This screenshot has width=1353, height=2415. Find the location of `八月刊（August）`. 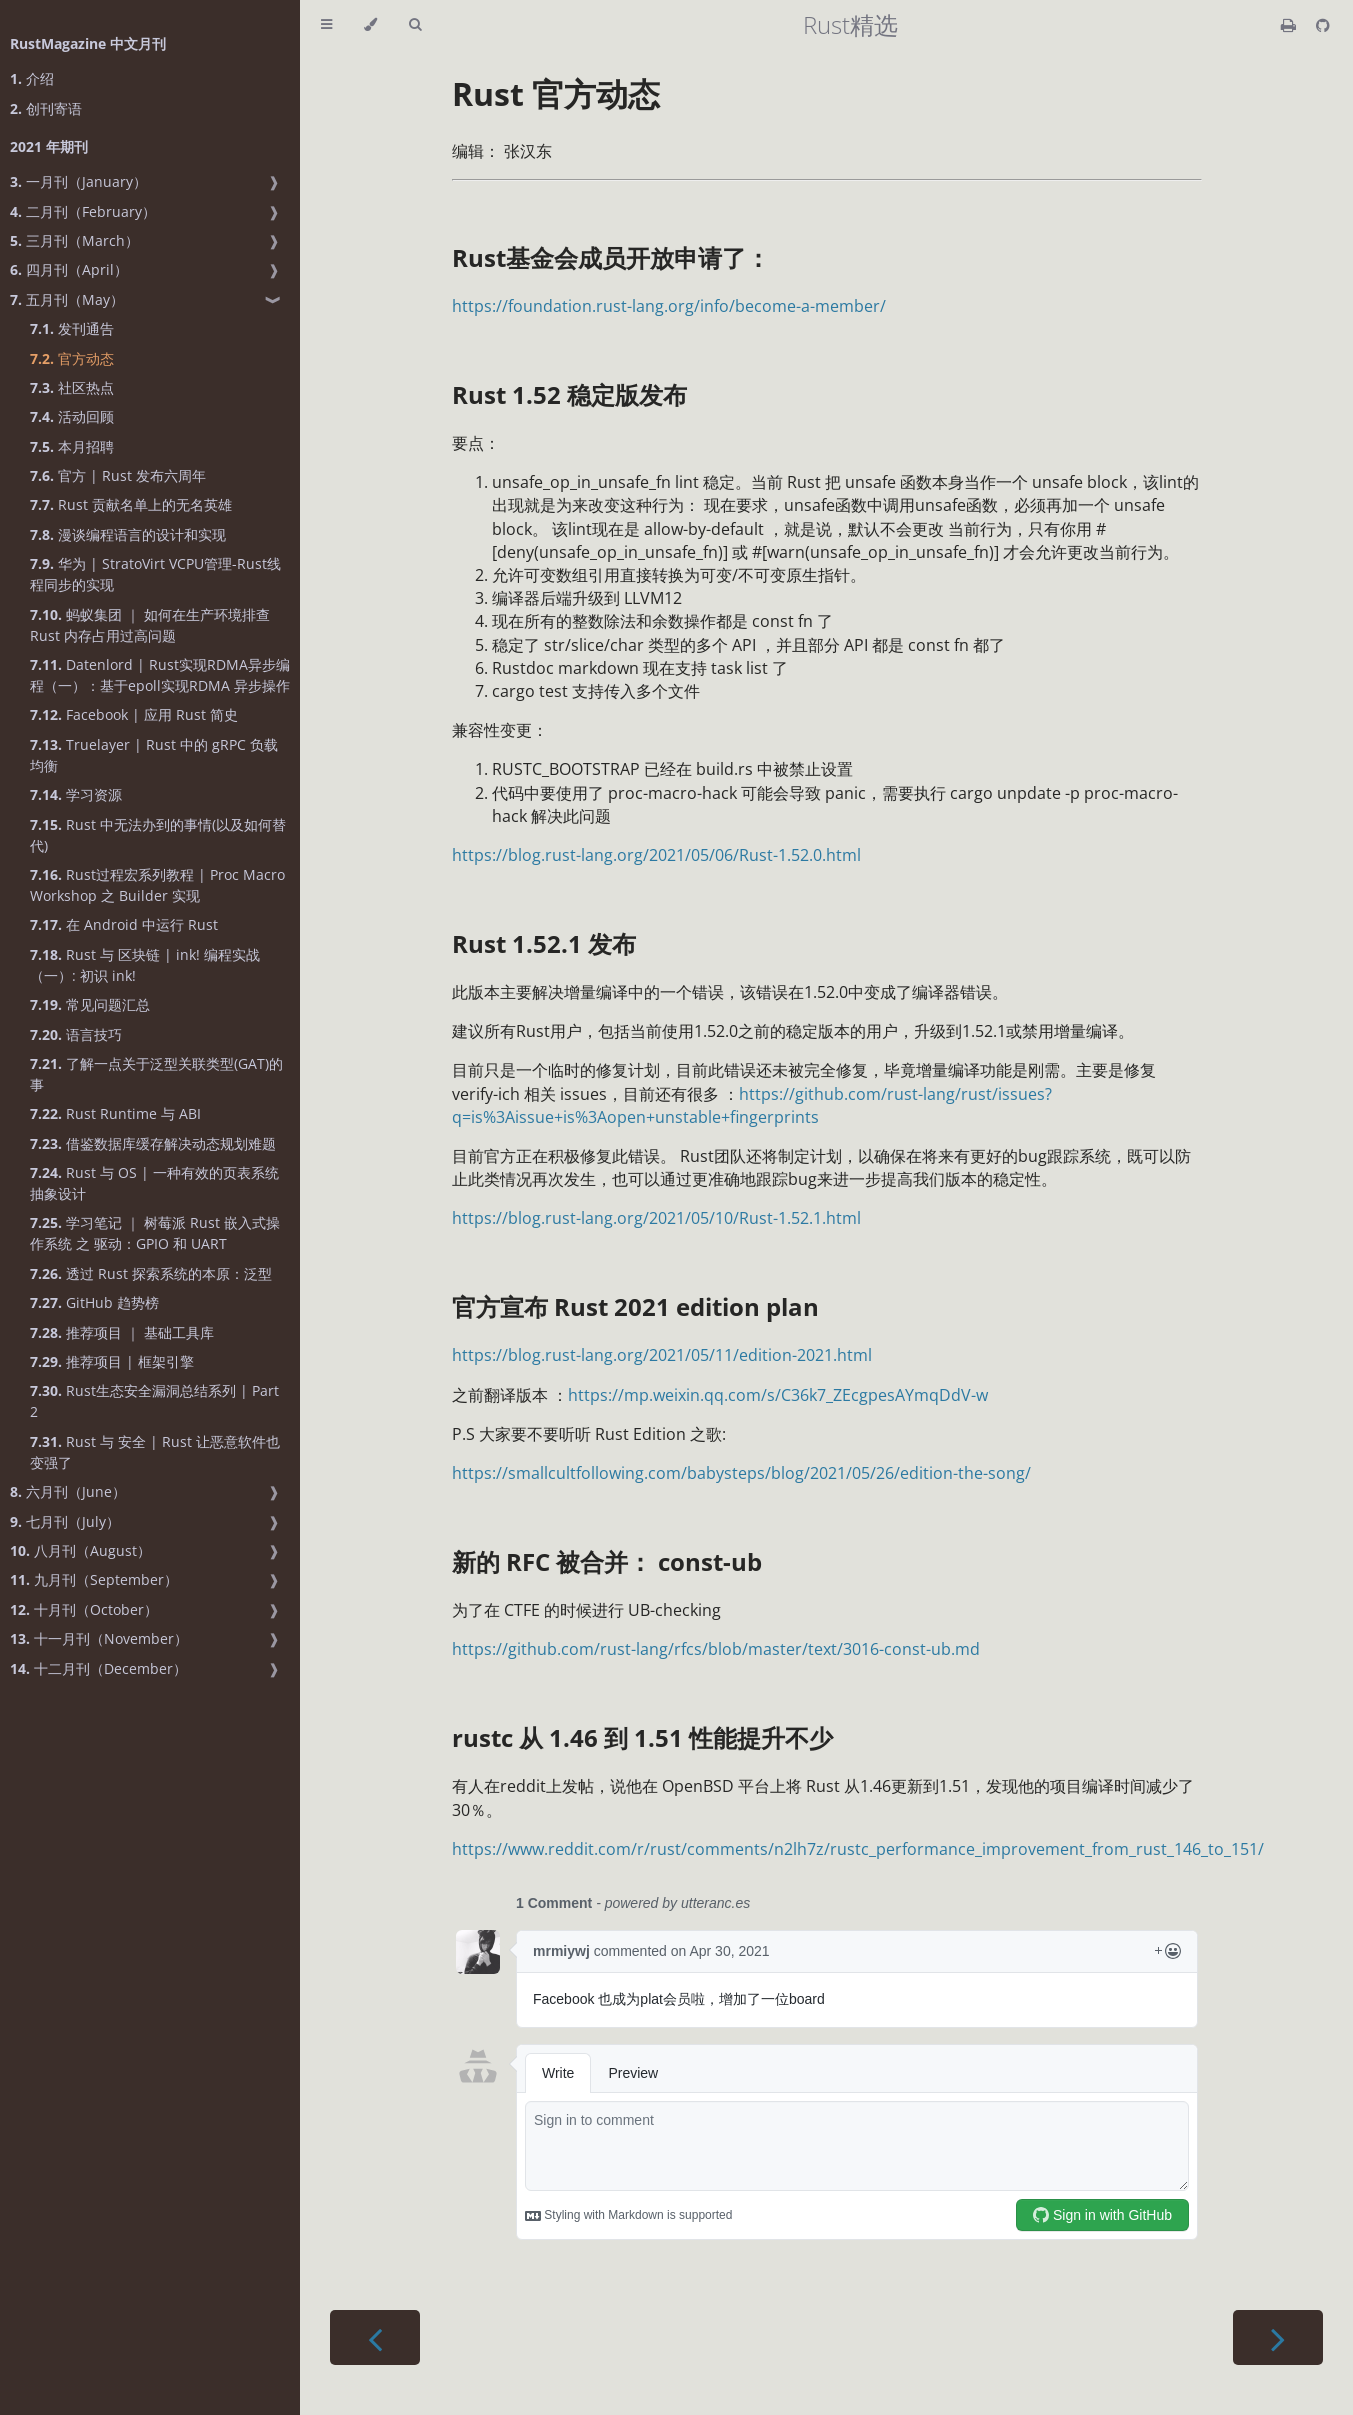

八月刊（August） is located at coordinates (80, 1550).